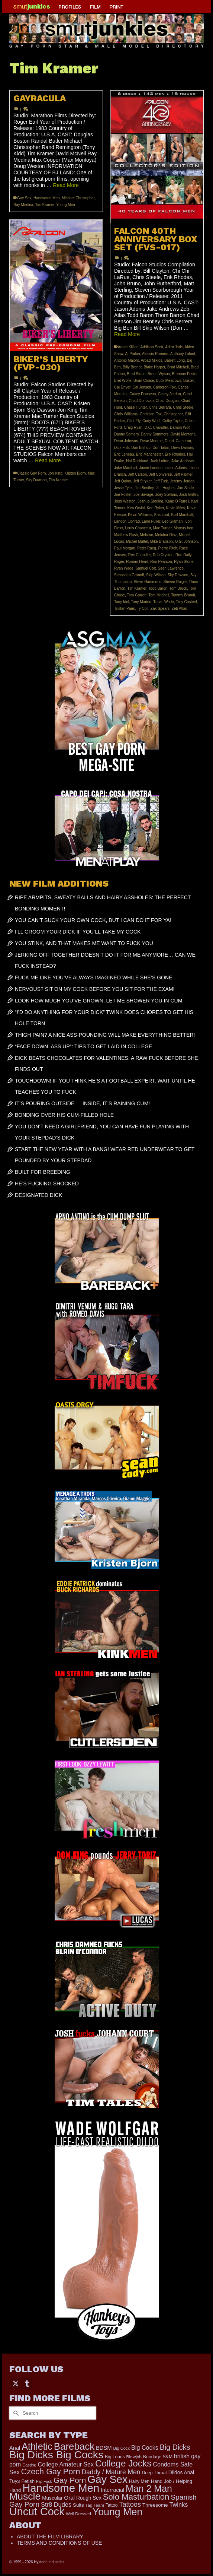  What do you see at coordinates (173, 521) in the screenshot?
I see `Leo Giamani` at bounding box center [173, 521].